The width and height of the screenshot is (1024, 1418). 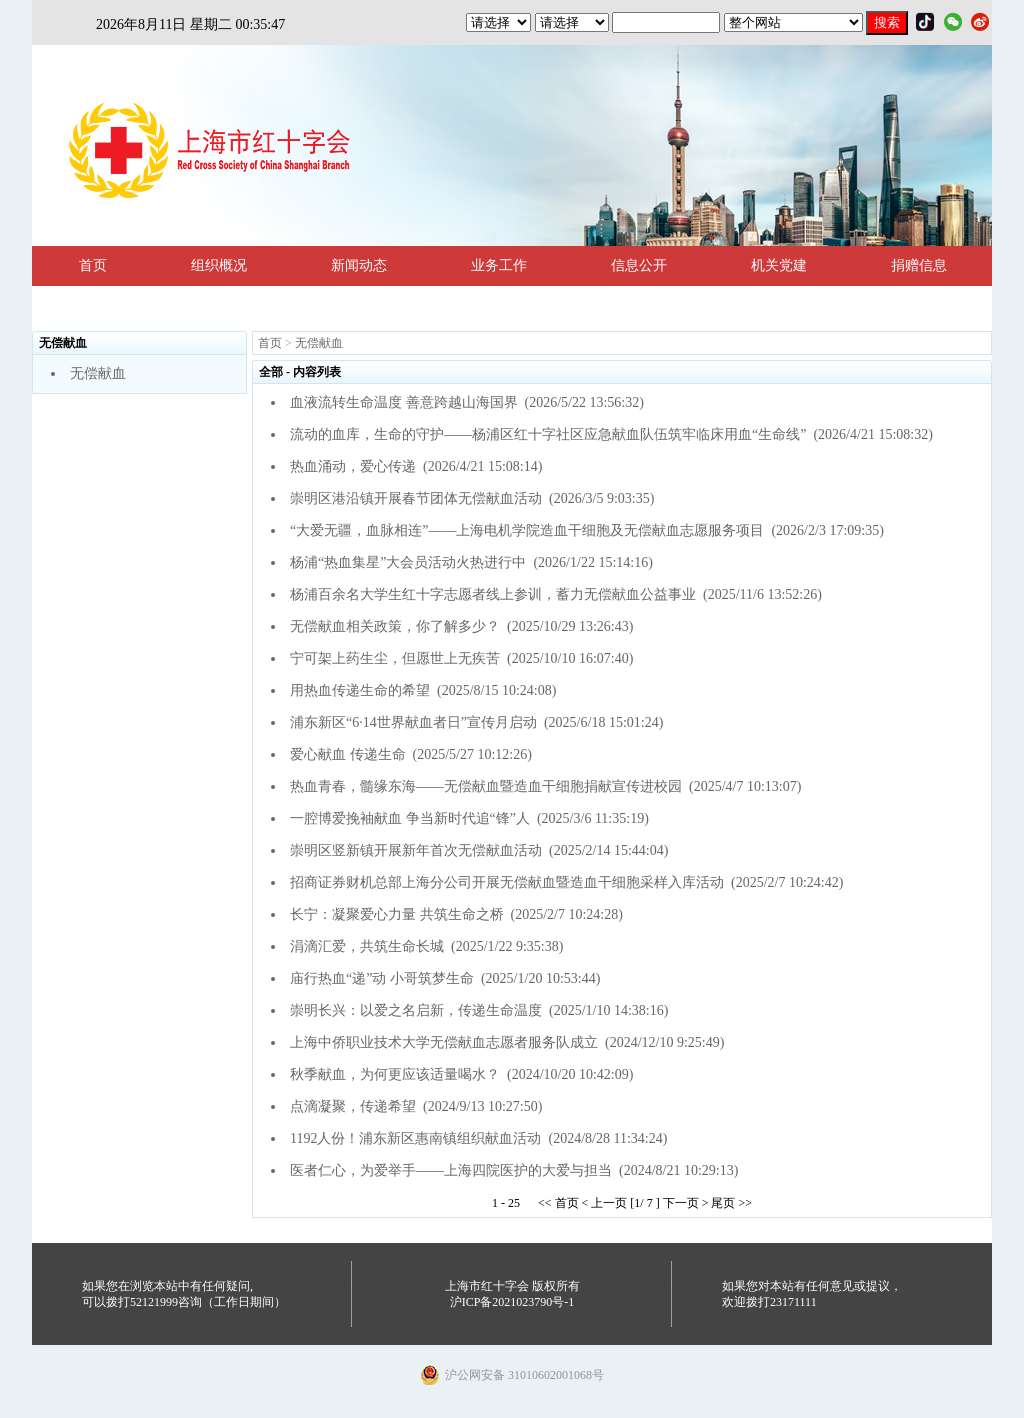 I want to click on 尾页 >>, so click(x=731, y=1203).